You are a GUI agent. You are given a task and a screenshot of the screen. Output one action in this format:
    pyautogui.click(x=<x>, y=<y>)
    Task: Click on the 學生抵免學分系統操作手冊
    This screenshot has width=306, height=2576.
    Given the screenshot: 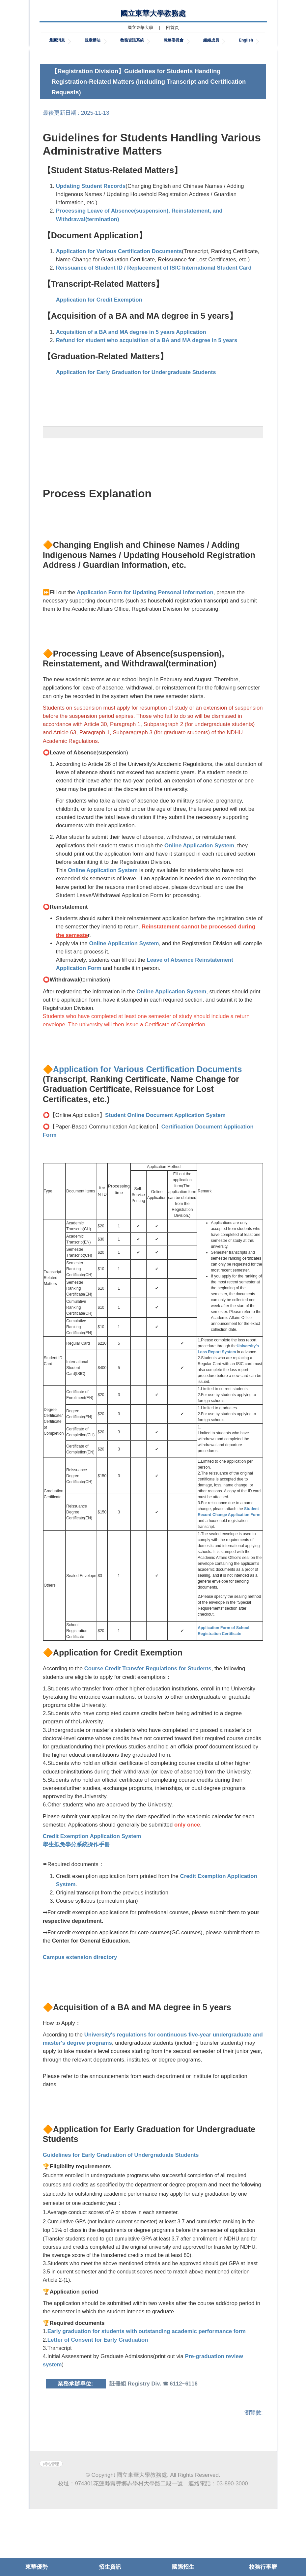 What is the action you would take?
    pyautogui.click(x=76, y=1891)
    